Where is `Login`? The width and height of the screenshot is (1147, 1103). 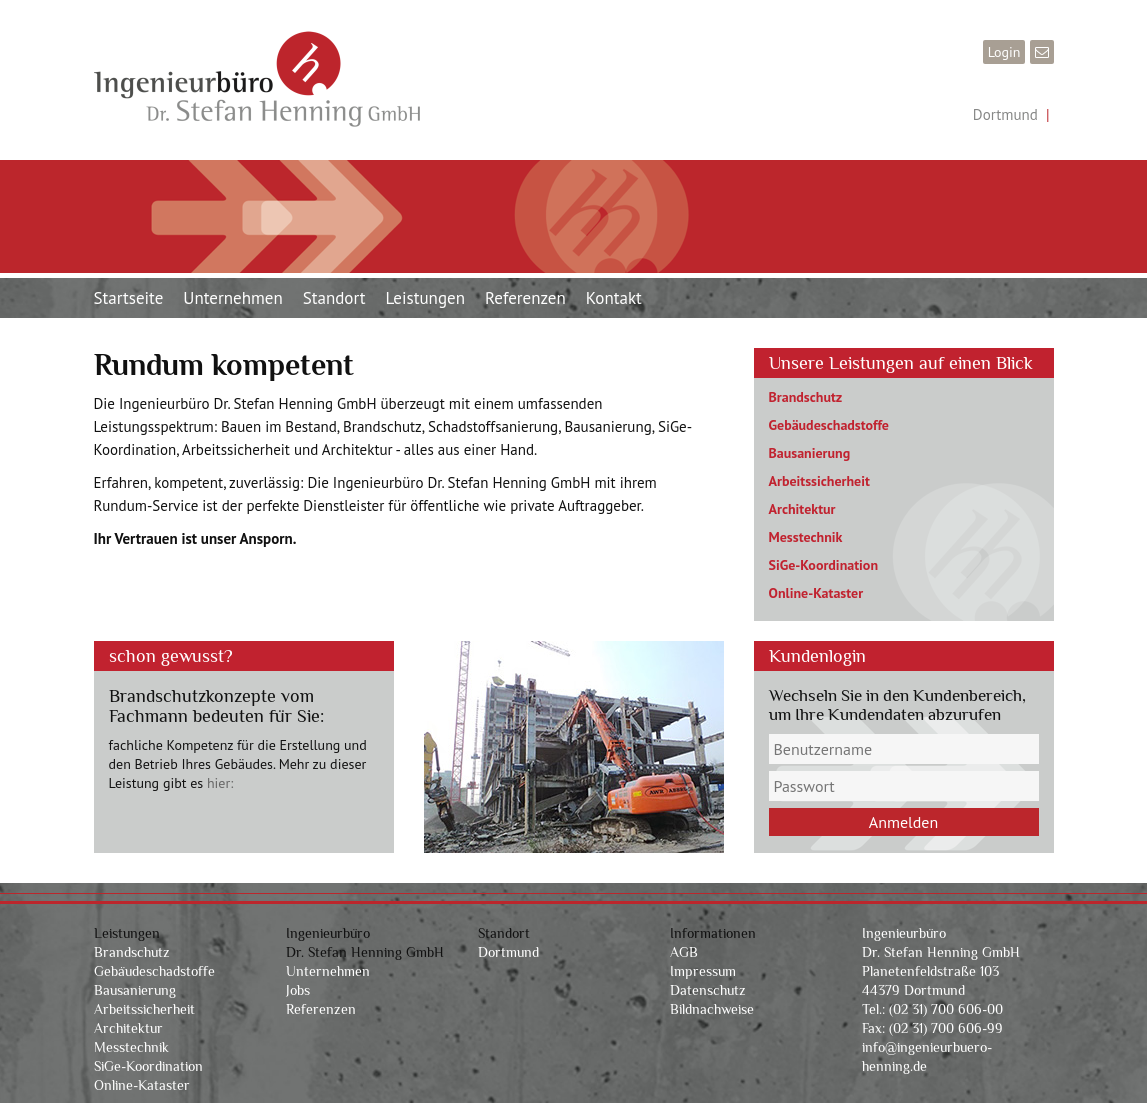 Login is located at coordinates (1004, 52).